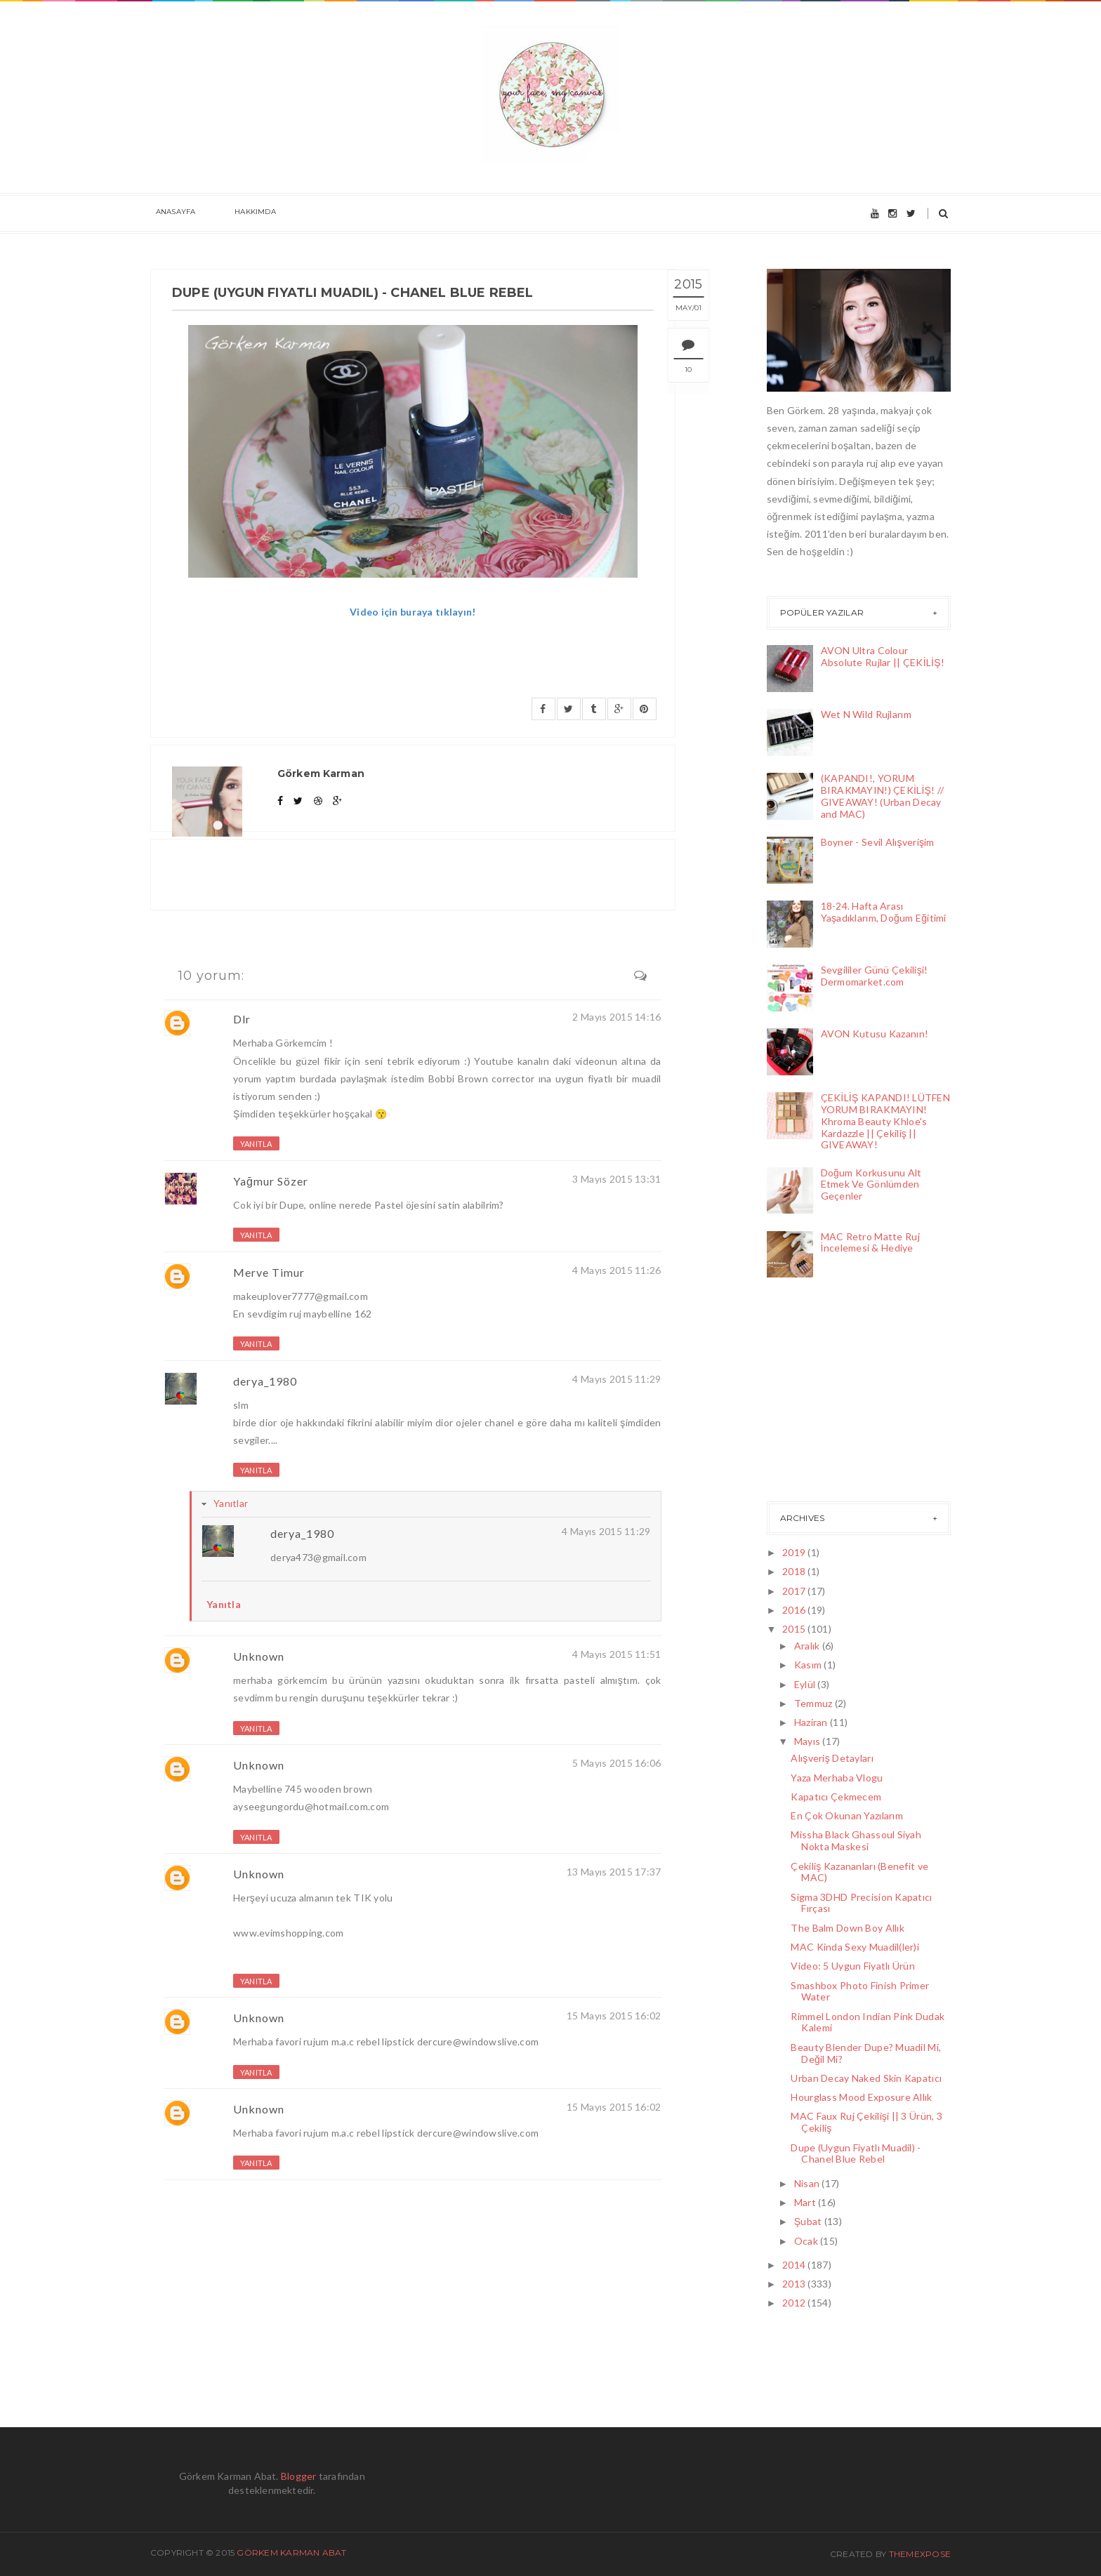 This screenshot has height=2576, width=1101. I want to click on Yanıtlar, so click(230, 1503).